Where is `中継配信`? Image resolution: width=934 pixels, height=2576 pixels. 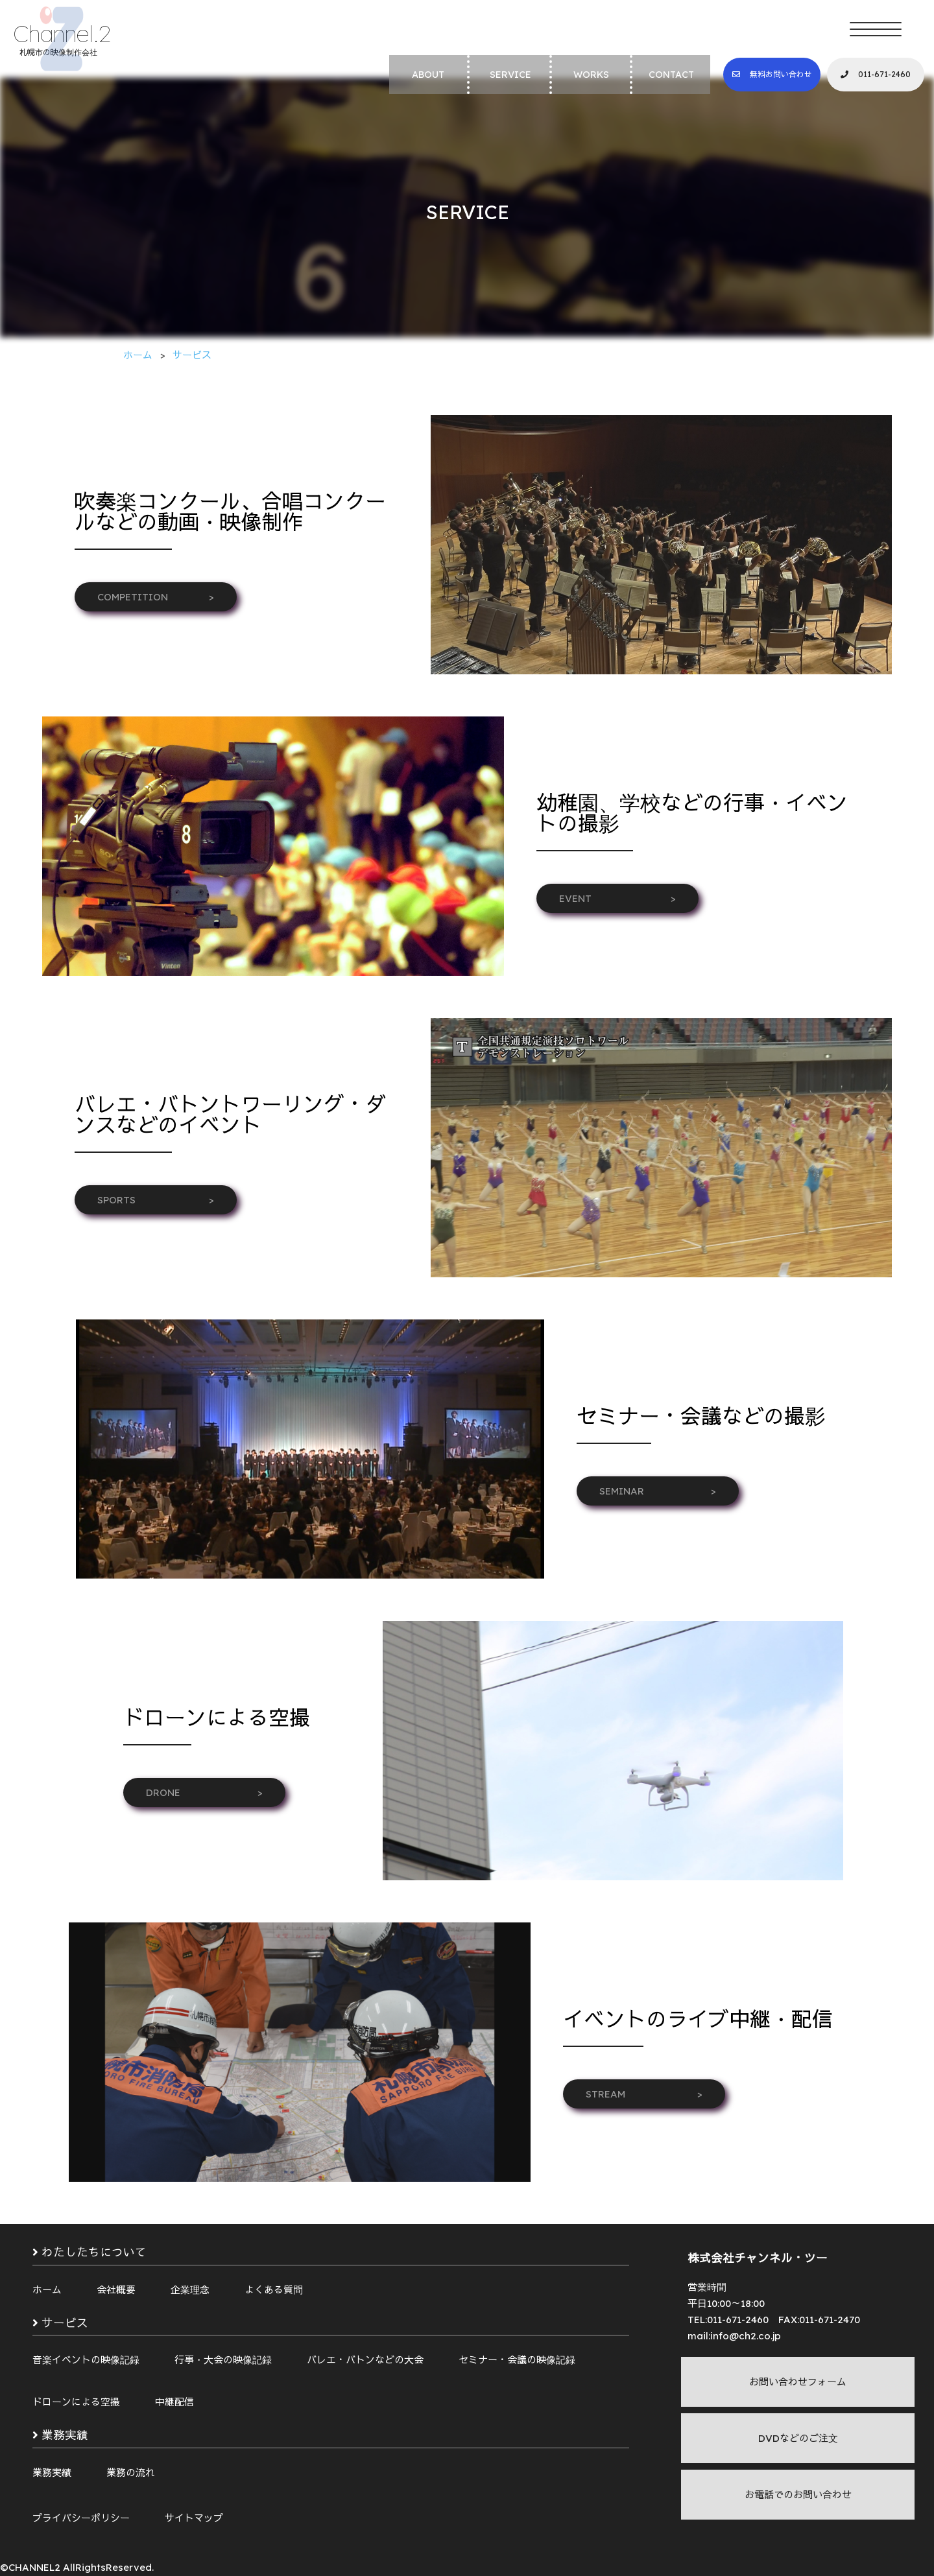 中継配信 is located at coordinates (174, 2402).